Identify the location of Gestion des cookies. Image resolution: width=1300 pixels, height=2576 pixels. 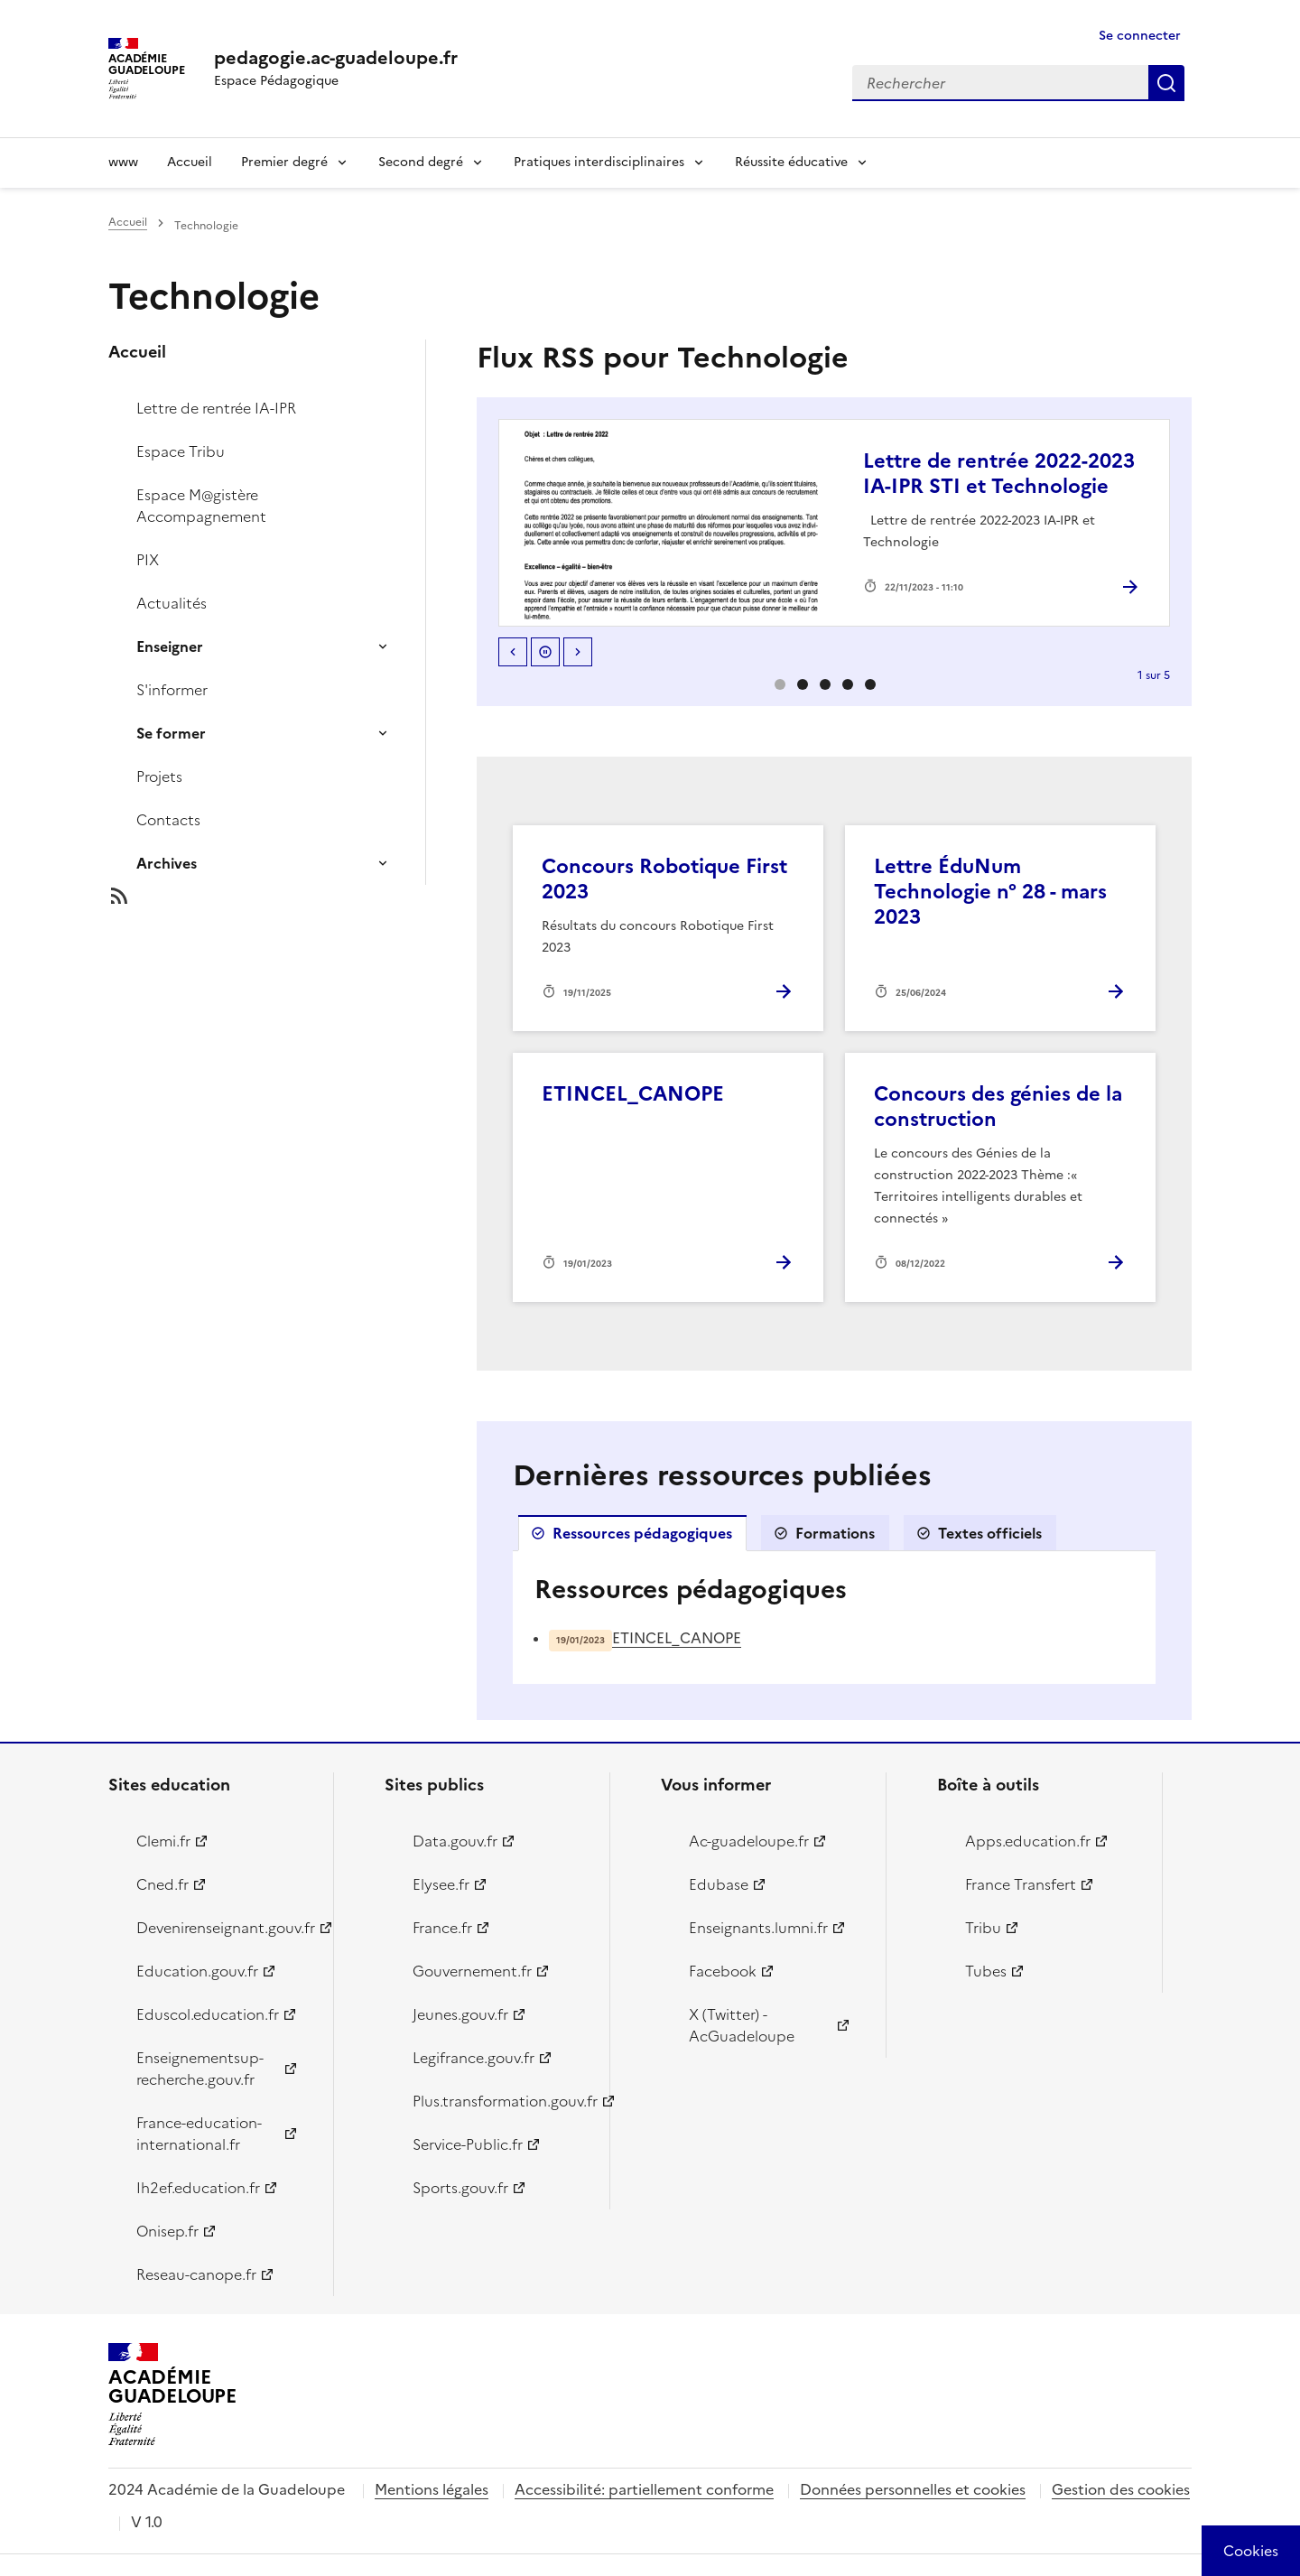
(1121, 2489).